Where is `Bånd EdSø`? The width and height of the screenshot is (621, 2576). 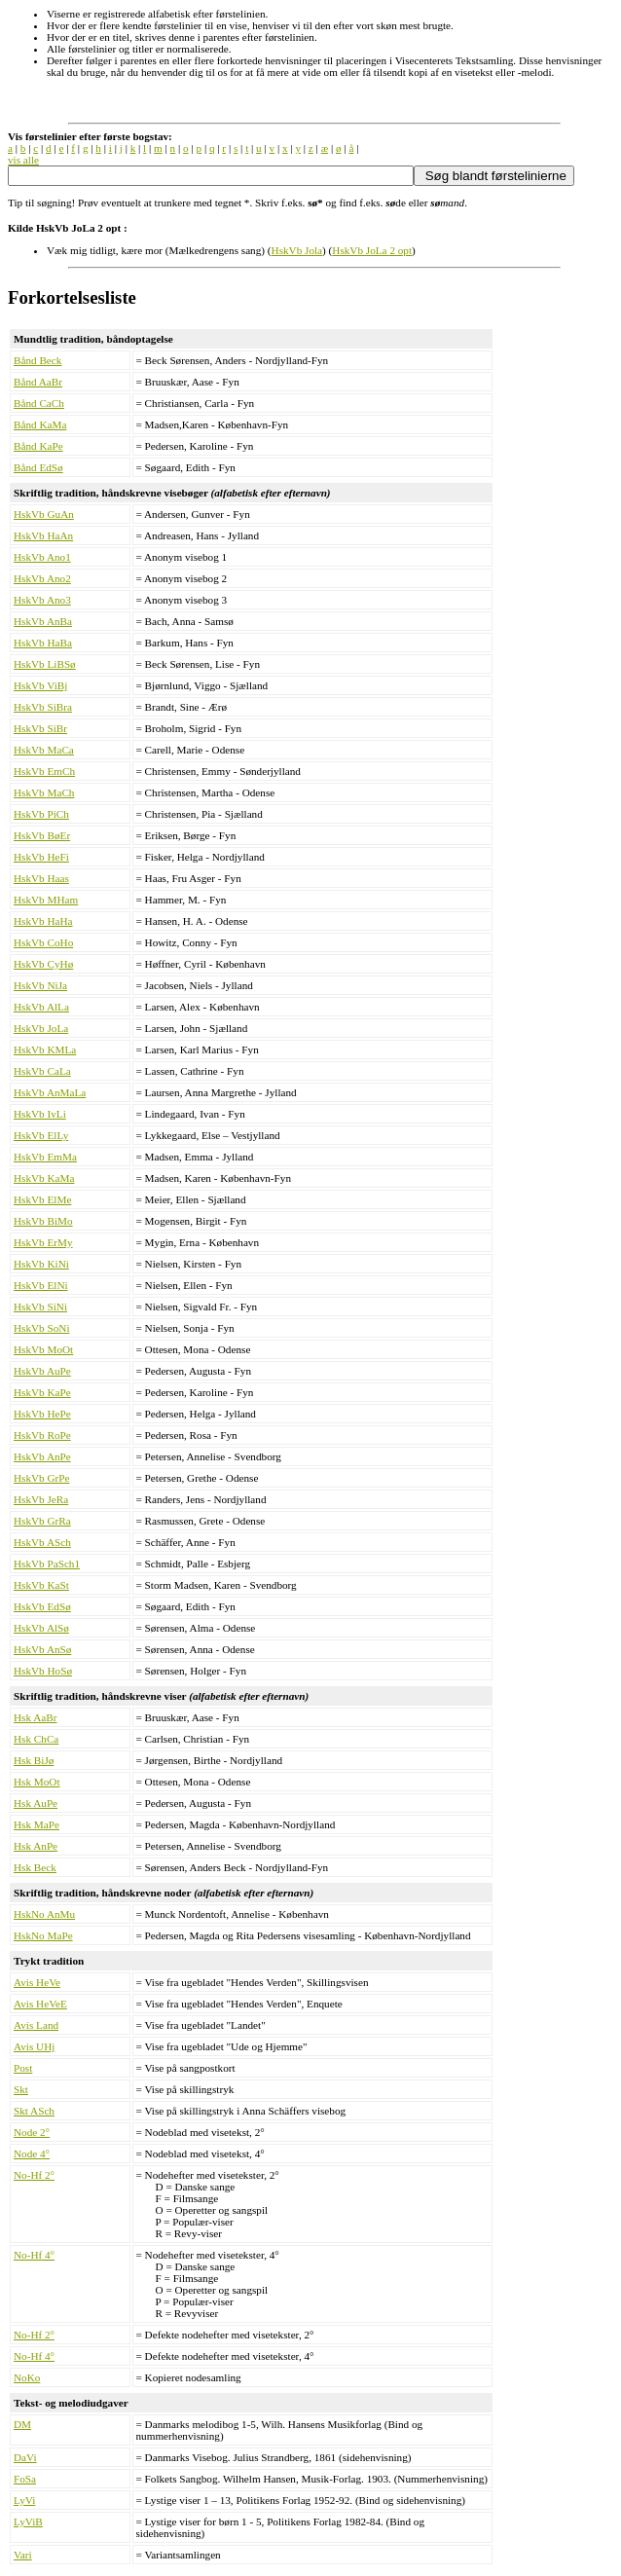
Bånd EdSø is located at coordinates (38, 467).